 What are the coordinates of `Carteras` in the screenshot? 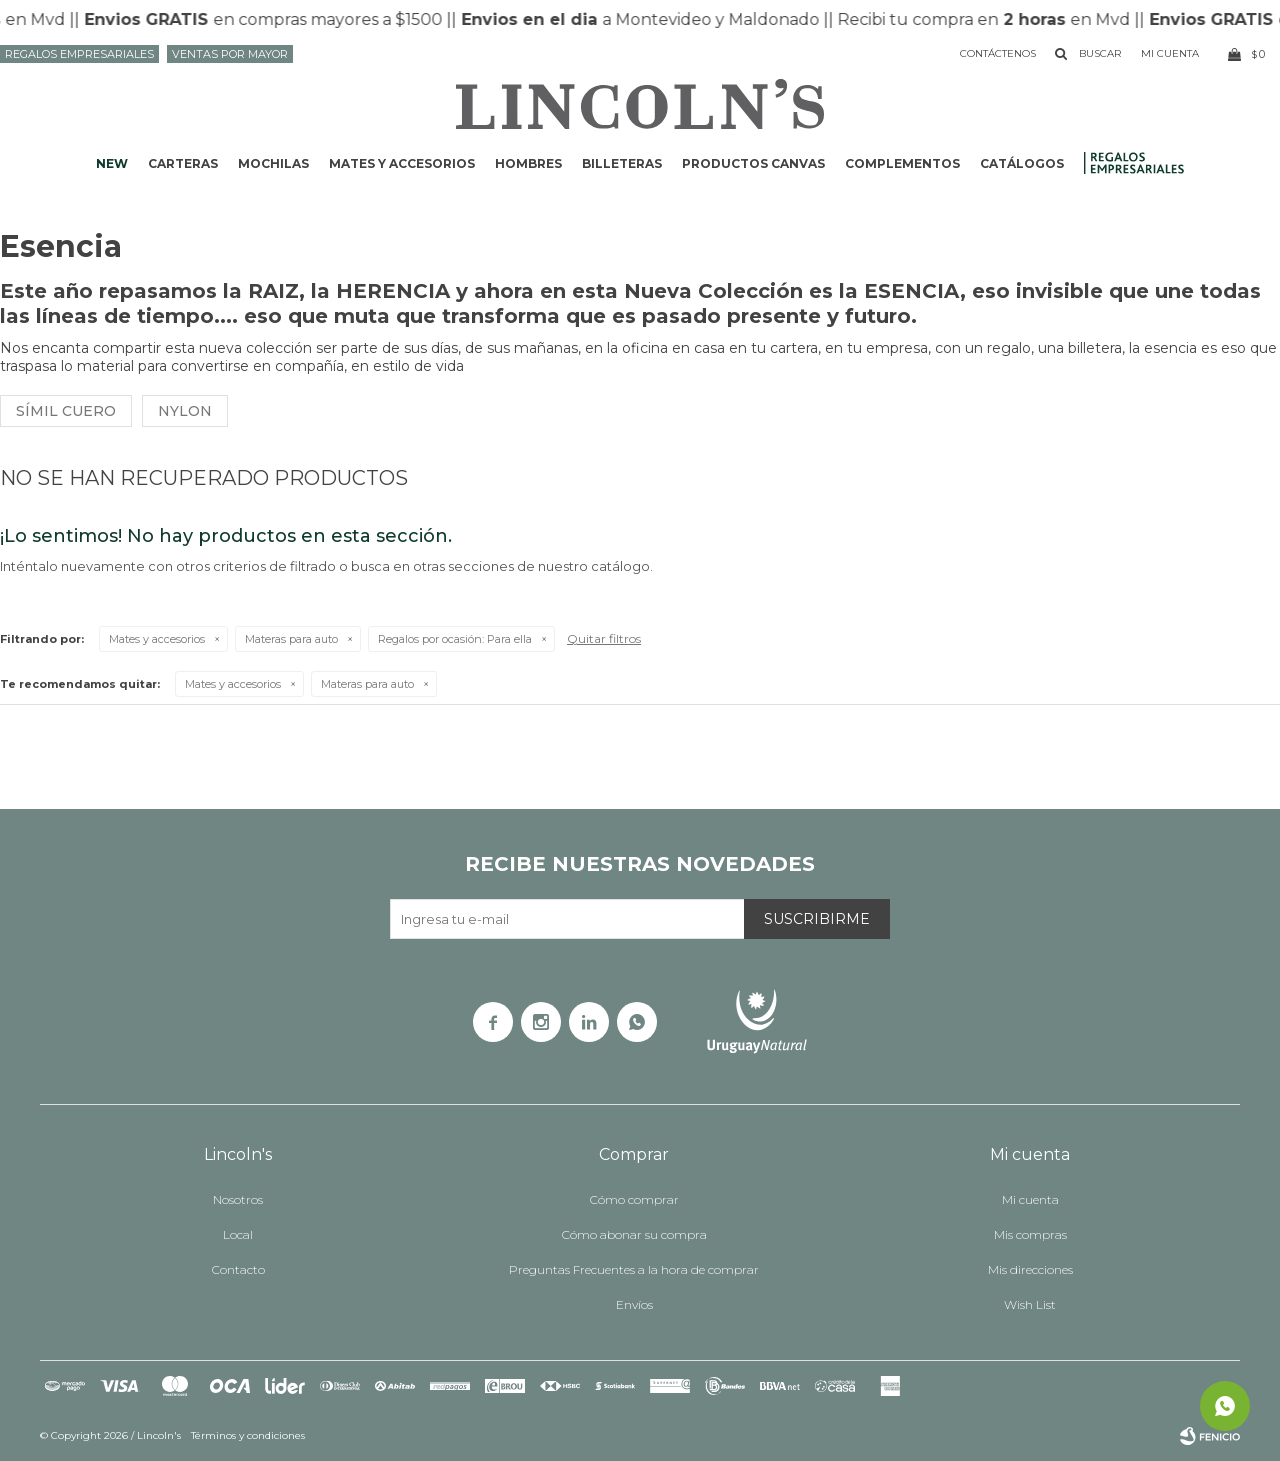 It's located at (183, 163).